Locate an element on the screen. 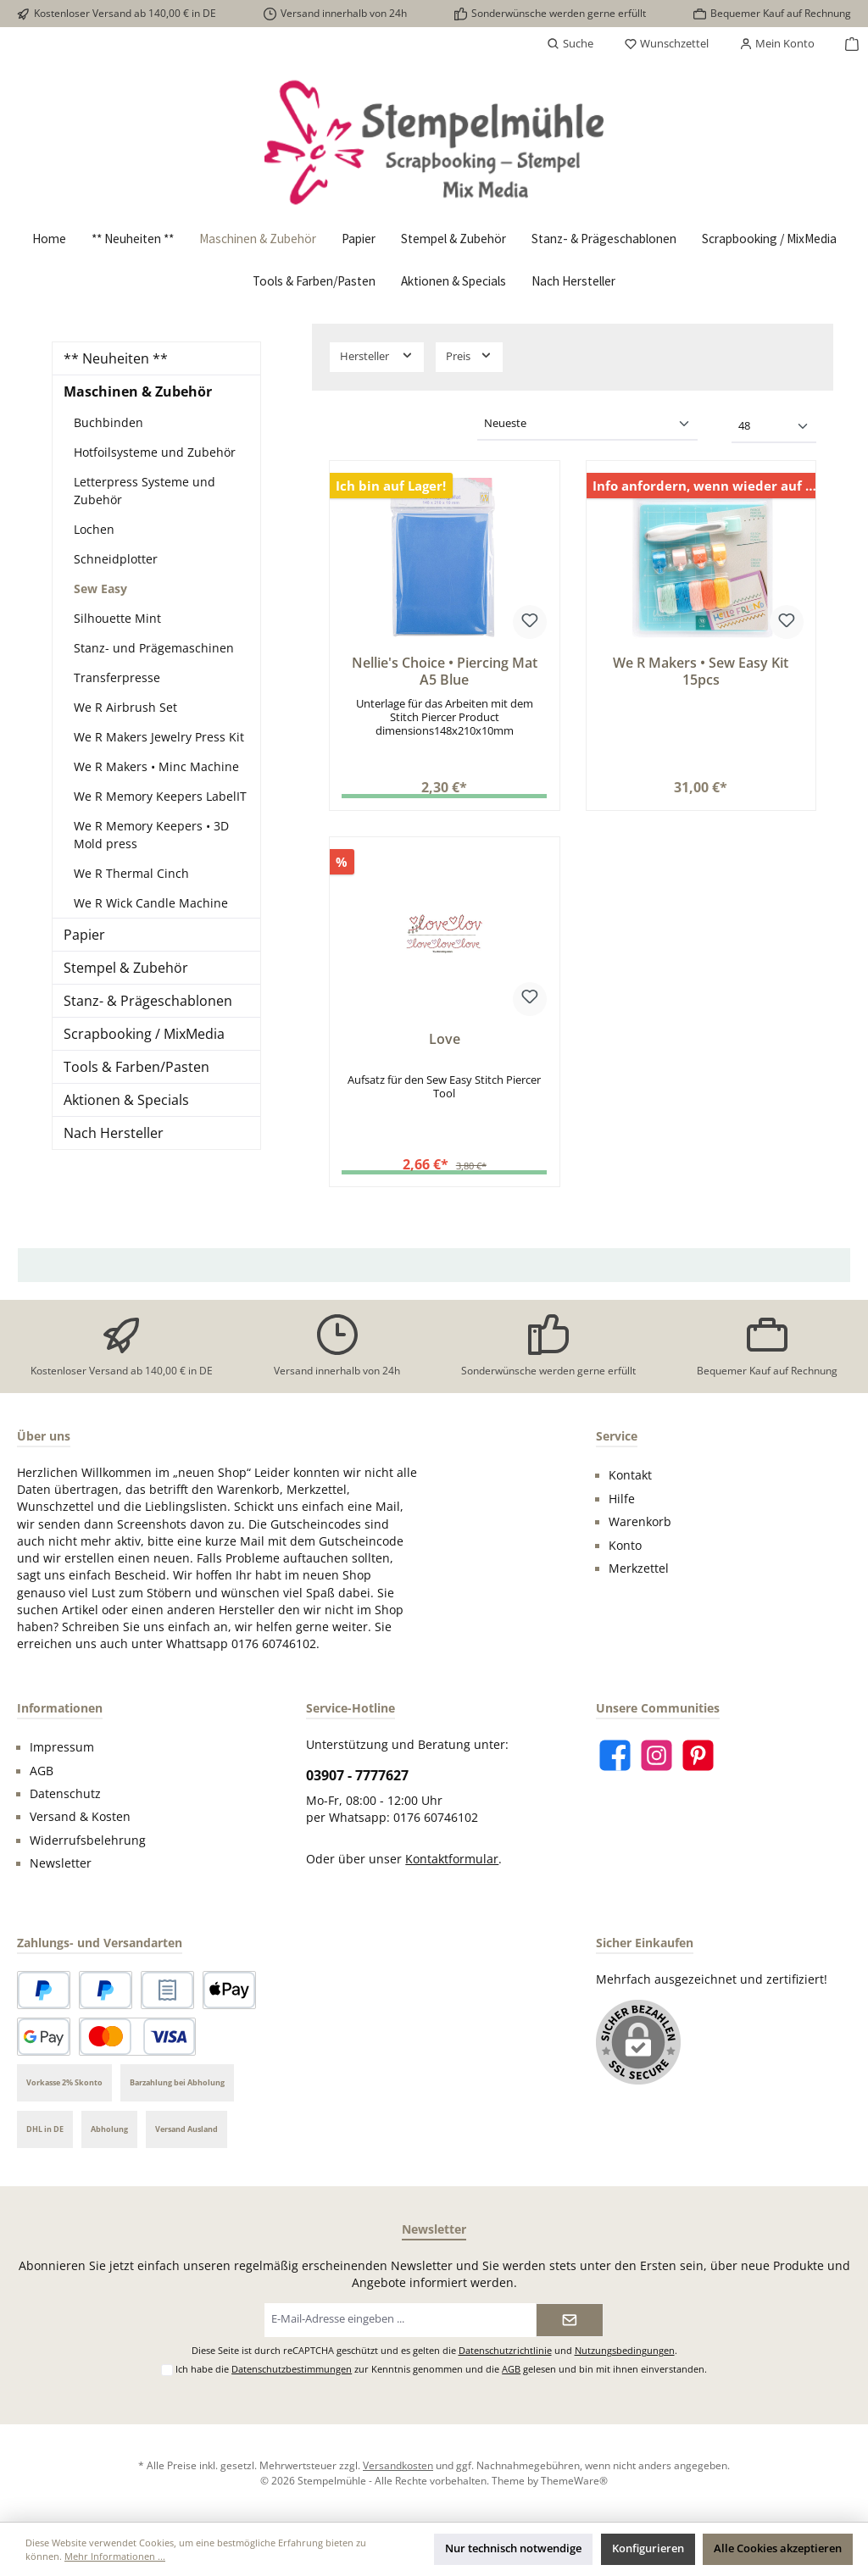  Nellie's Choice • Piercing Mat A5 Blue is located at coordinates (444, 672).